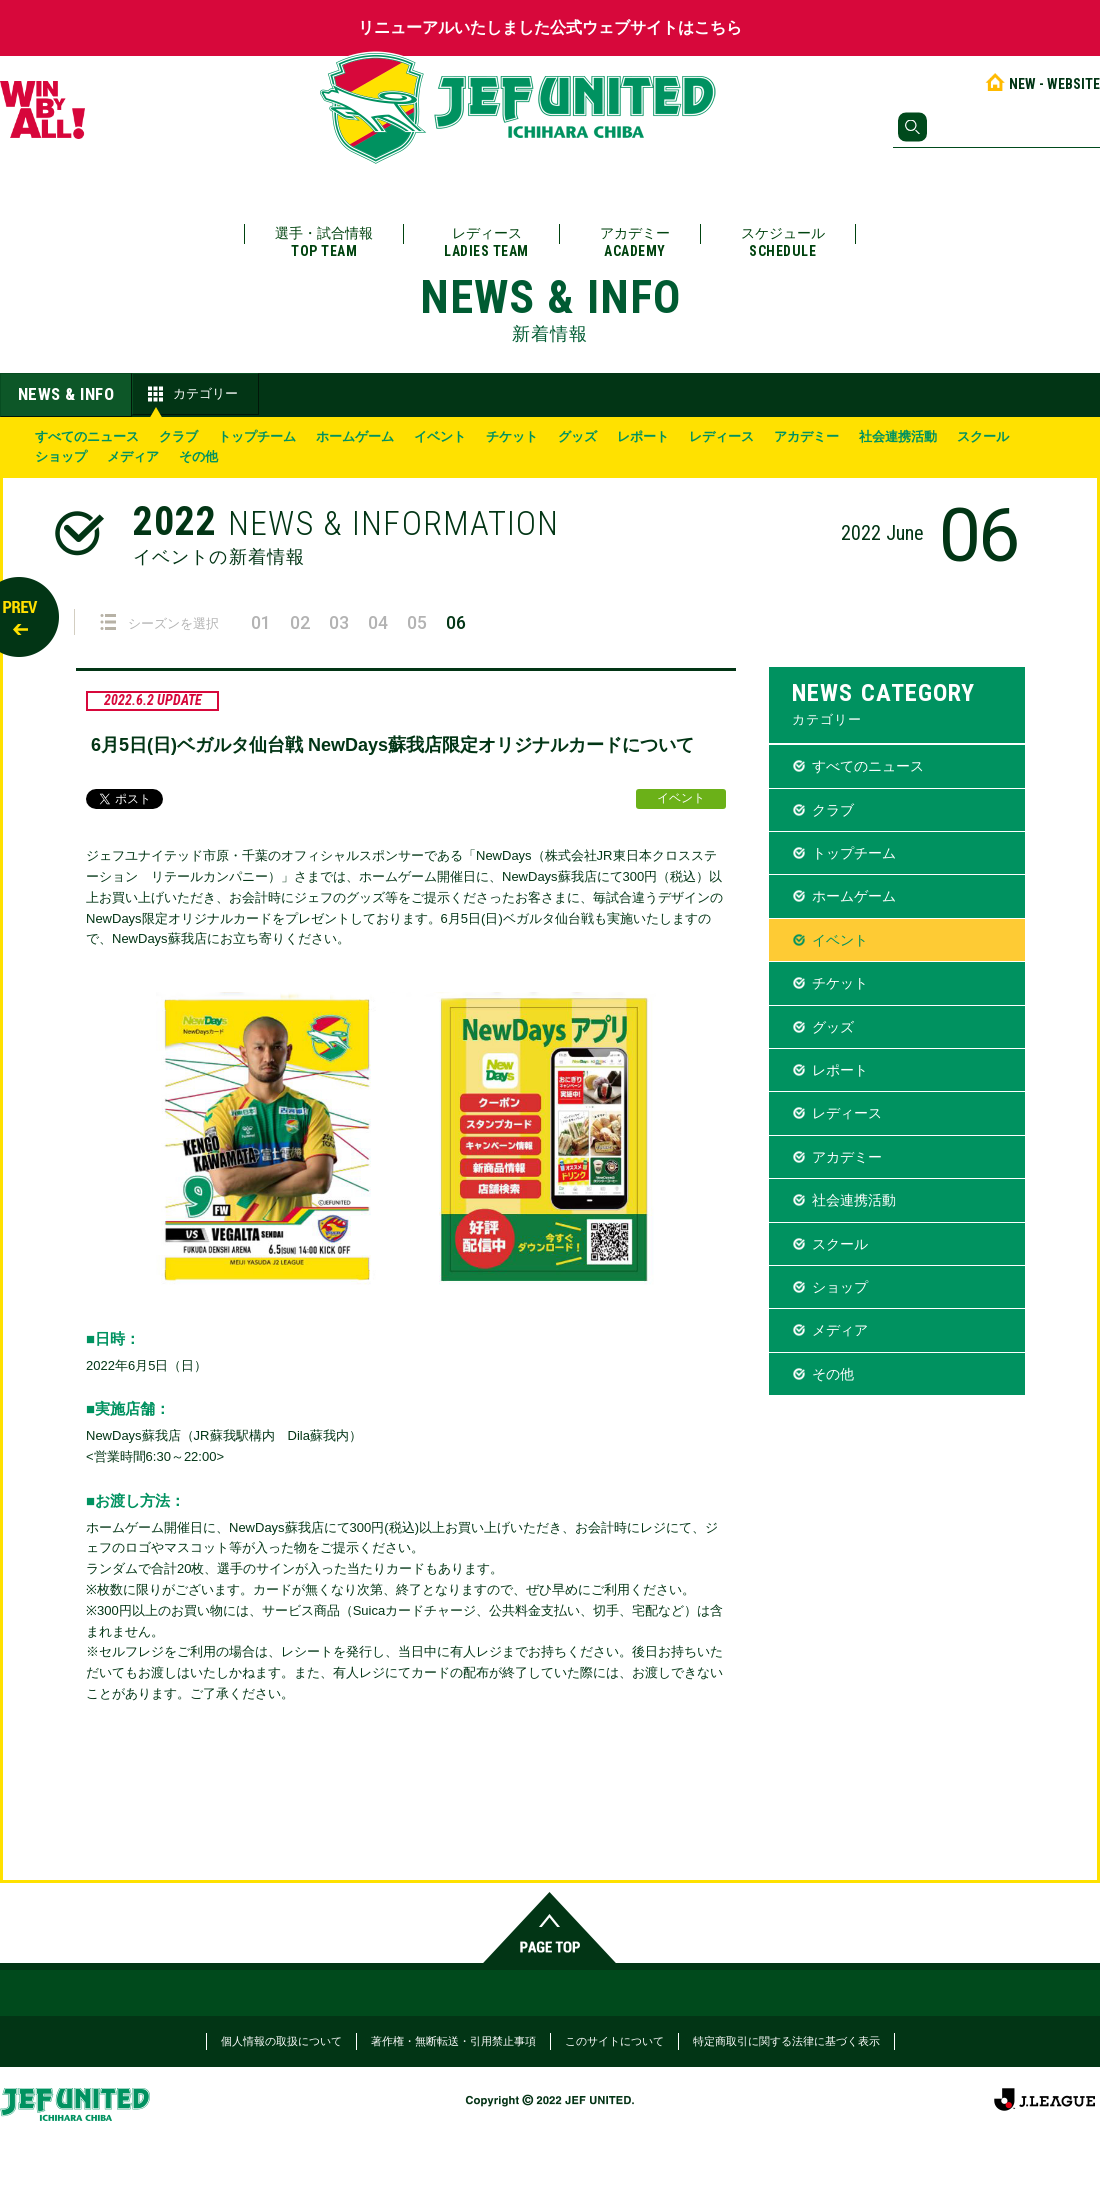 The image size is (1100, 2194). I want to click on 04, so click(378, 622).